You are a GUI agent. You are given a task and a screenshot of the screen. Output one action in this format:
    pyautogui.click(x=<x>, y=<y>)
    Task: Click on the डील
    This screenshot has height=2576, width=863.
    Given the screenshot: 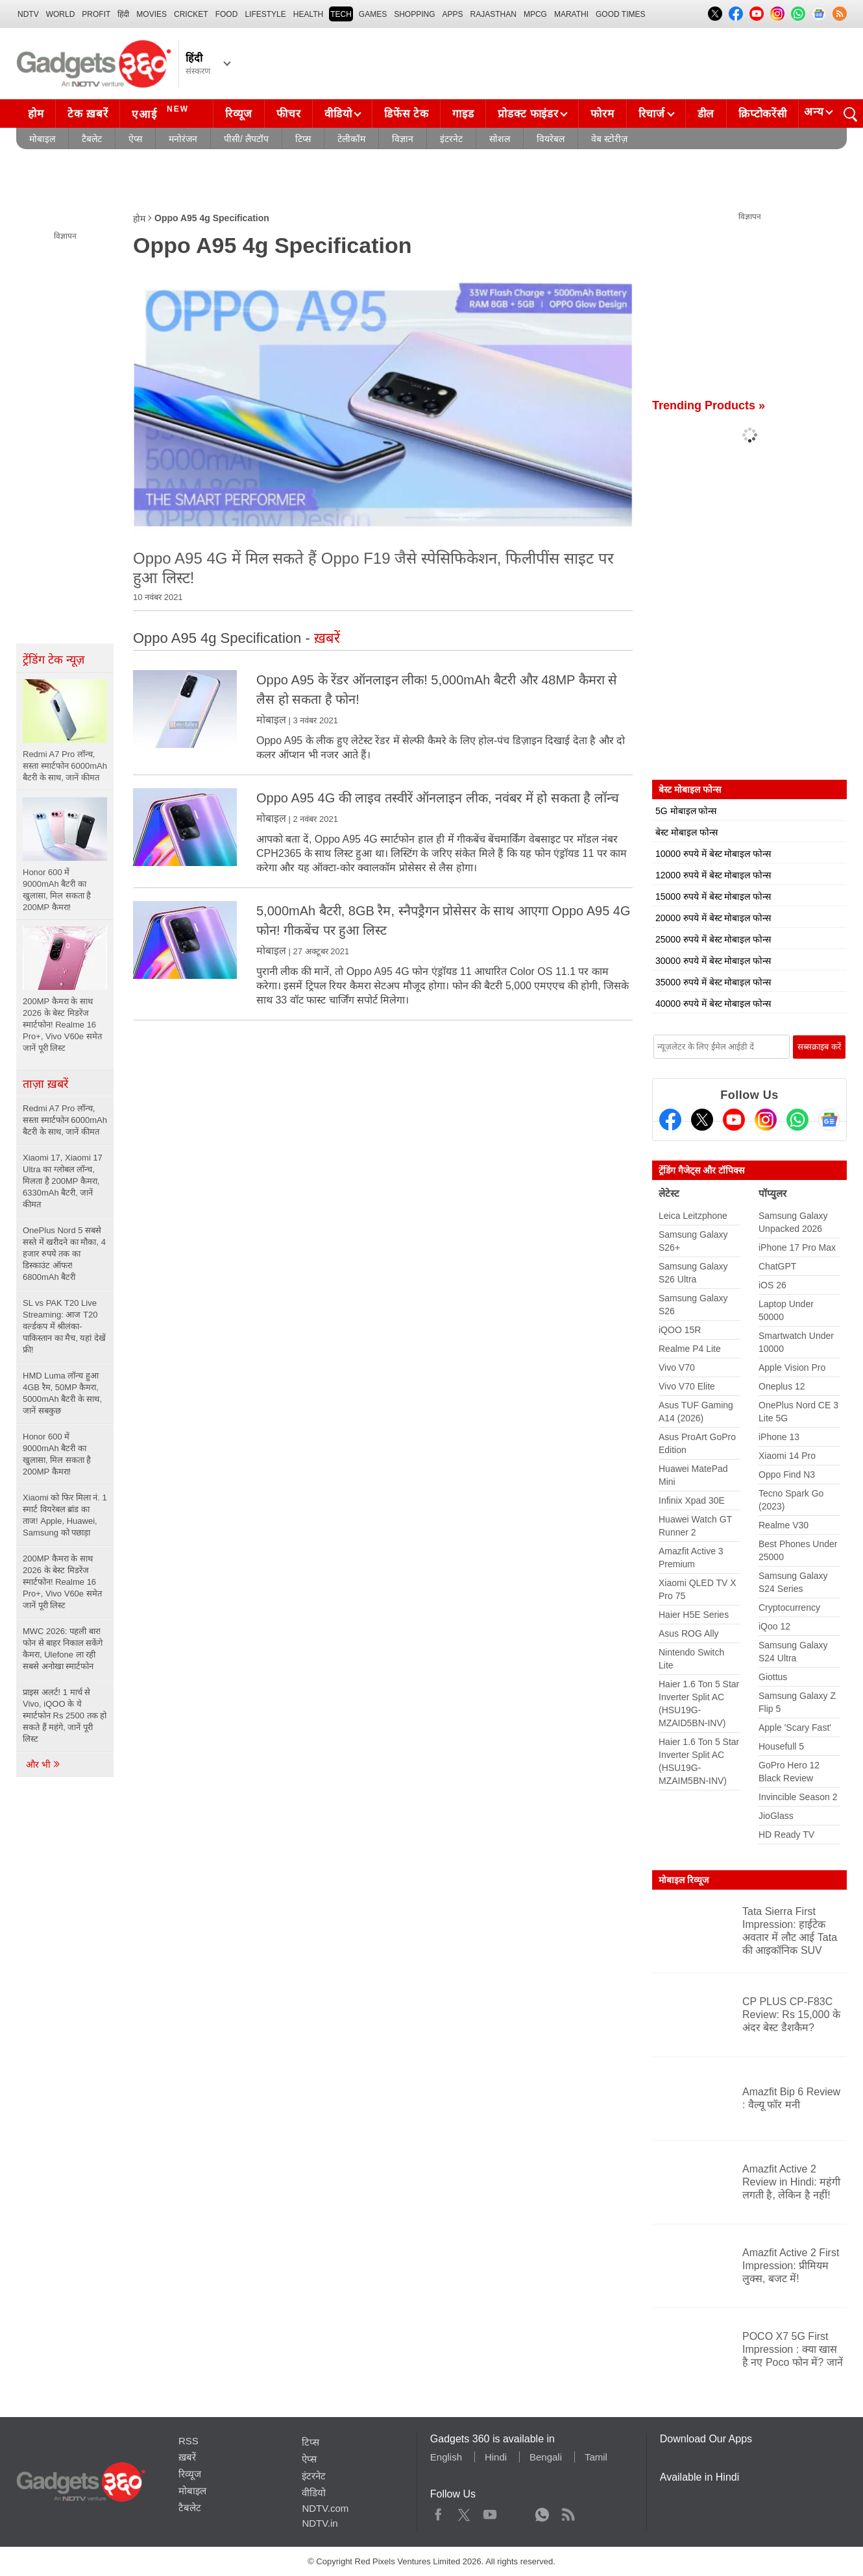 What is the action you would take?
    pyautogui.click(x=706, y=114)
    